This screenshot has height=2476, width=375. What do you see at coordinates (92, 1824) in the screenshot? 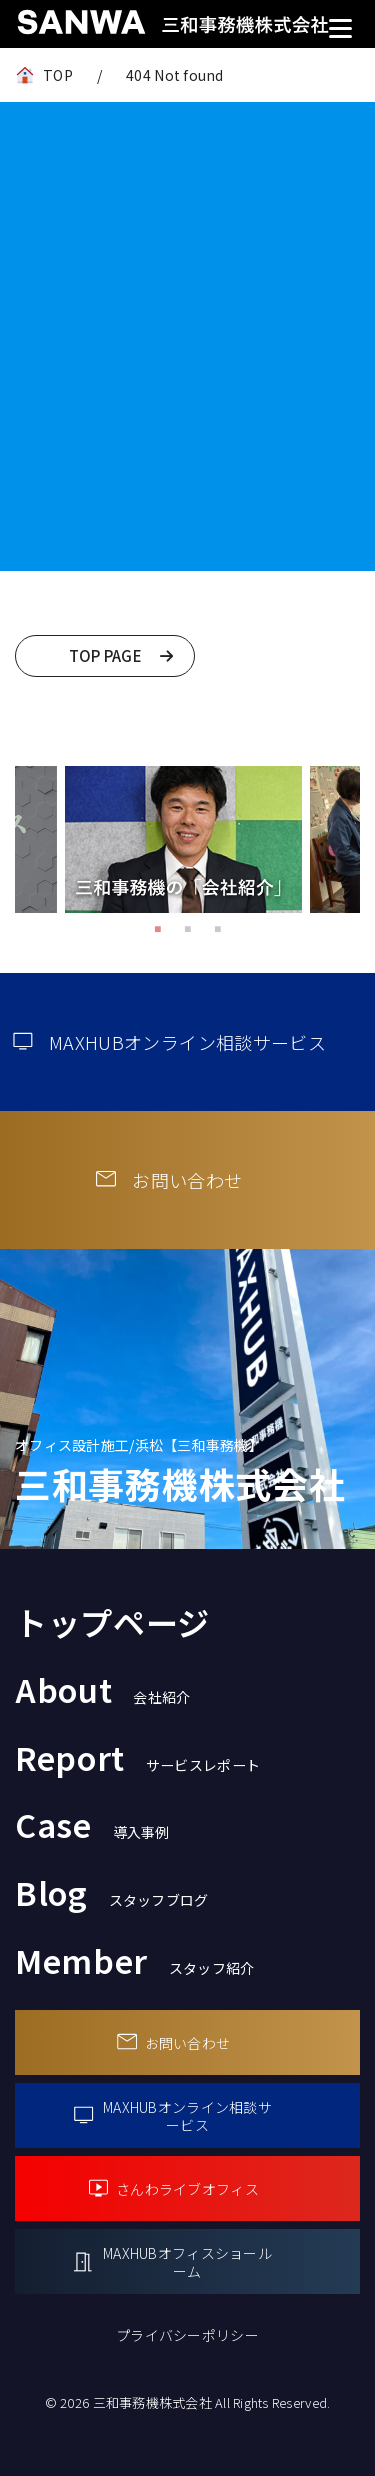
I see `Case` at bounding box center [92, 1824].